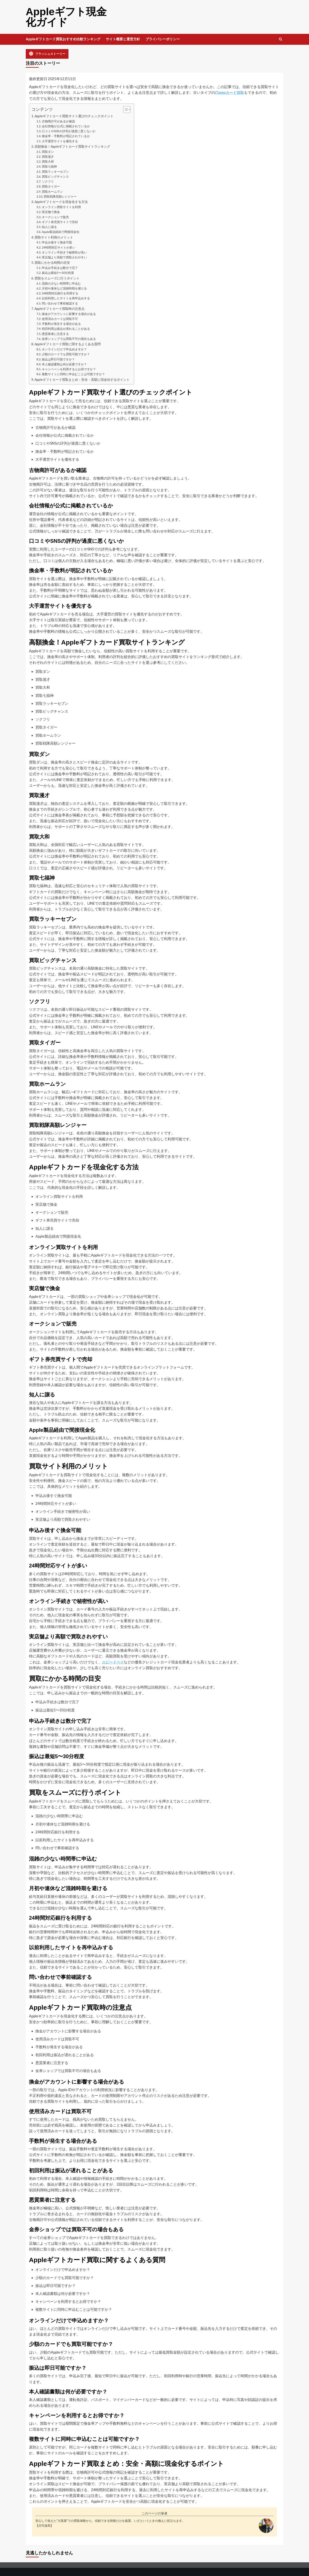 This screenshot has width=309, height=2576. What do you see at coordinates (52, 191) in the screenshot?
I see `買取ホームラン` at bounding box center [52, 191].